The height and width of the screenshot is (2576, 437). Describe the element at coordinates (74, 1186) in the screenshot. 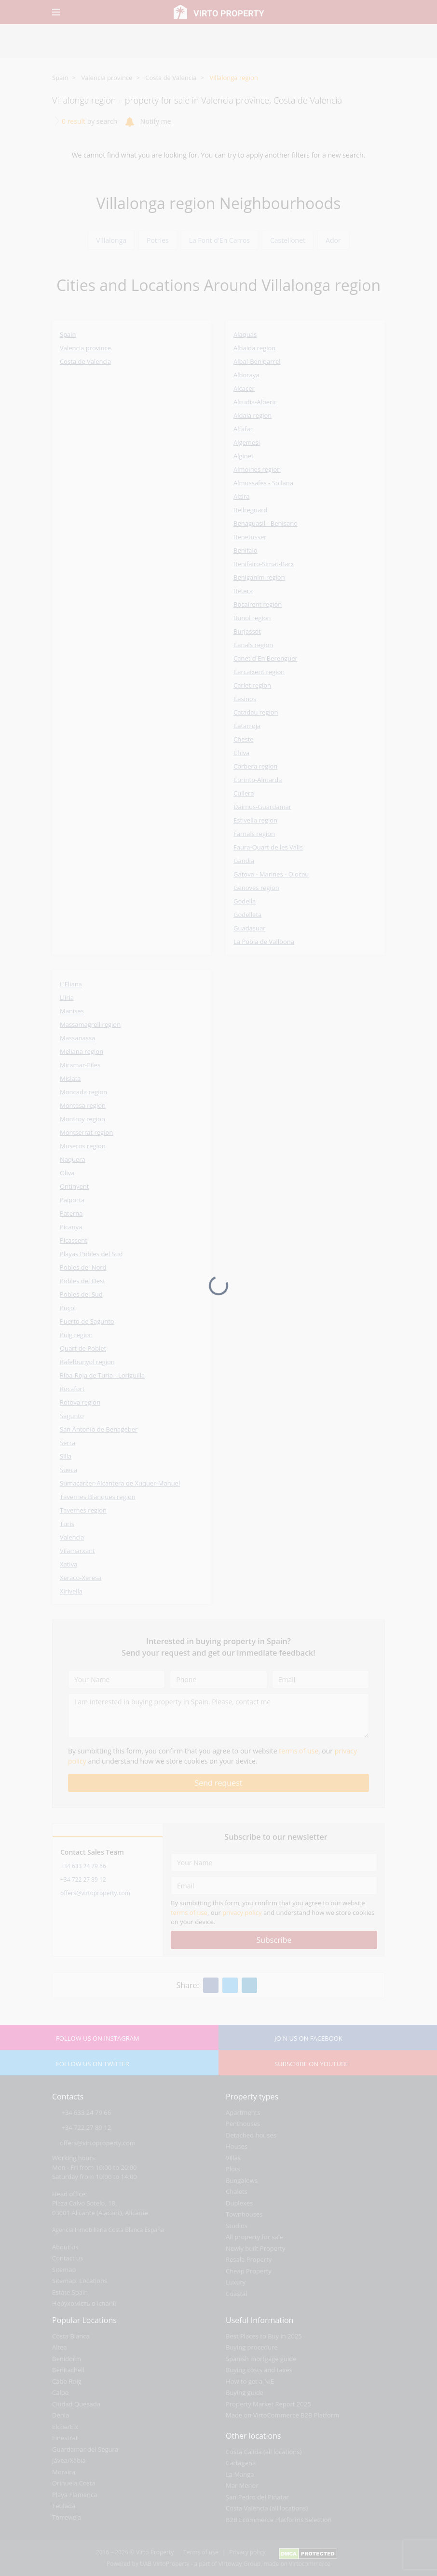

I see `Ontinyent` at that location.